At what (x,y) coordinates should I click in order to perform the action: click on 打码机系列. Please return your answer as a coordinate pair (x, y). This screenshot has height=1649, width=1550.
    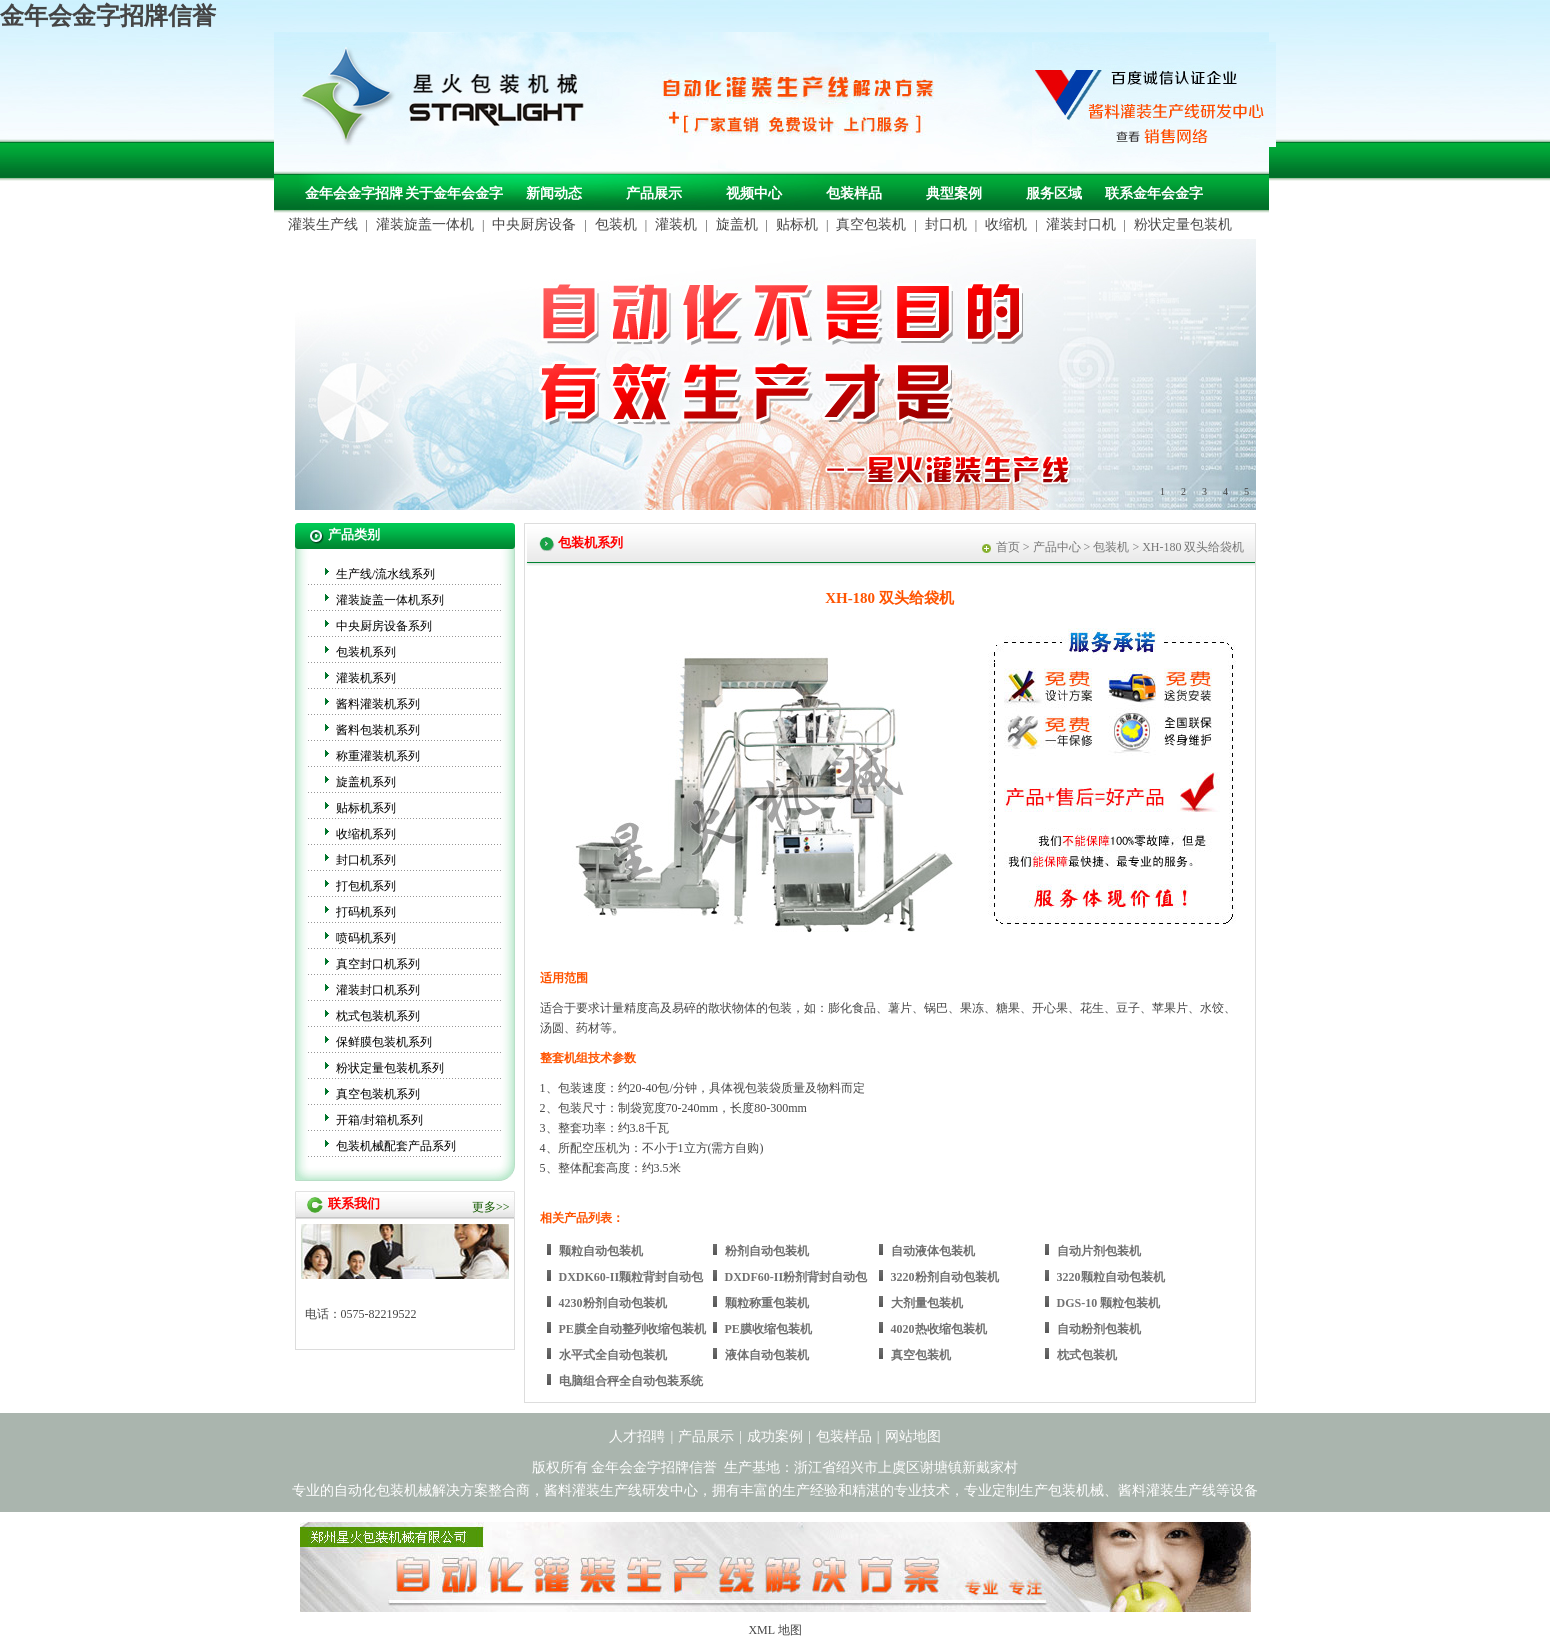
    Looking at the image, I should click on (366, 912).